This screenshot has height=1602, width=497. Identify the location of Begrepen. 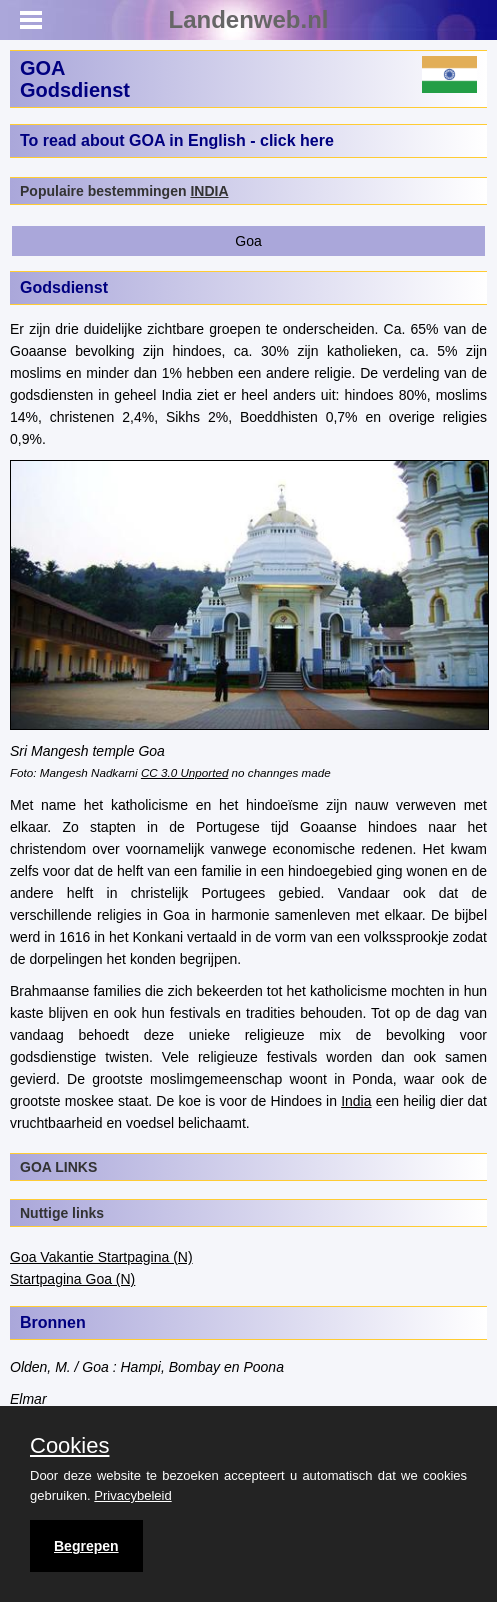
(86, 1546).